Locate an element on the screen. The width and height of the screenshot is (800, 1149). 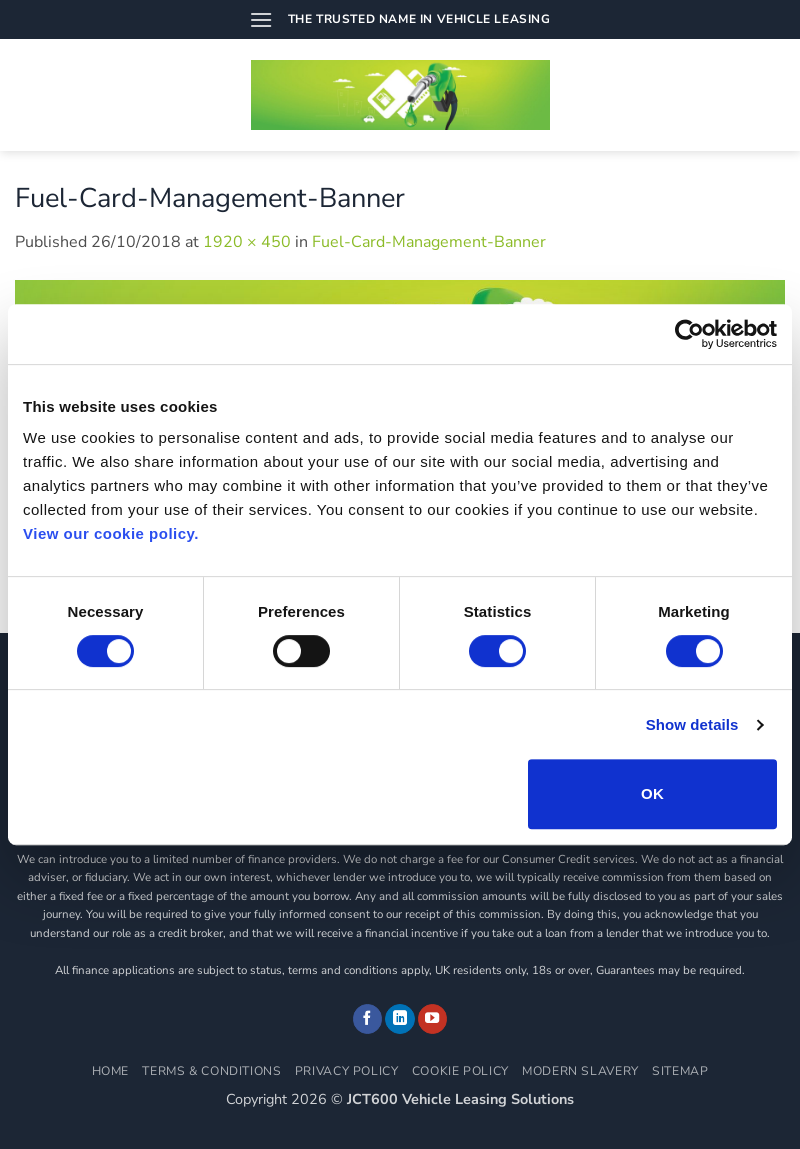
OK is located at coordinates (652, 793).